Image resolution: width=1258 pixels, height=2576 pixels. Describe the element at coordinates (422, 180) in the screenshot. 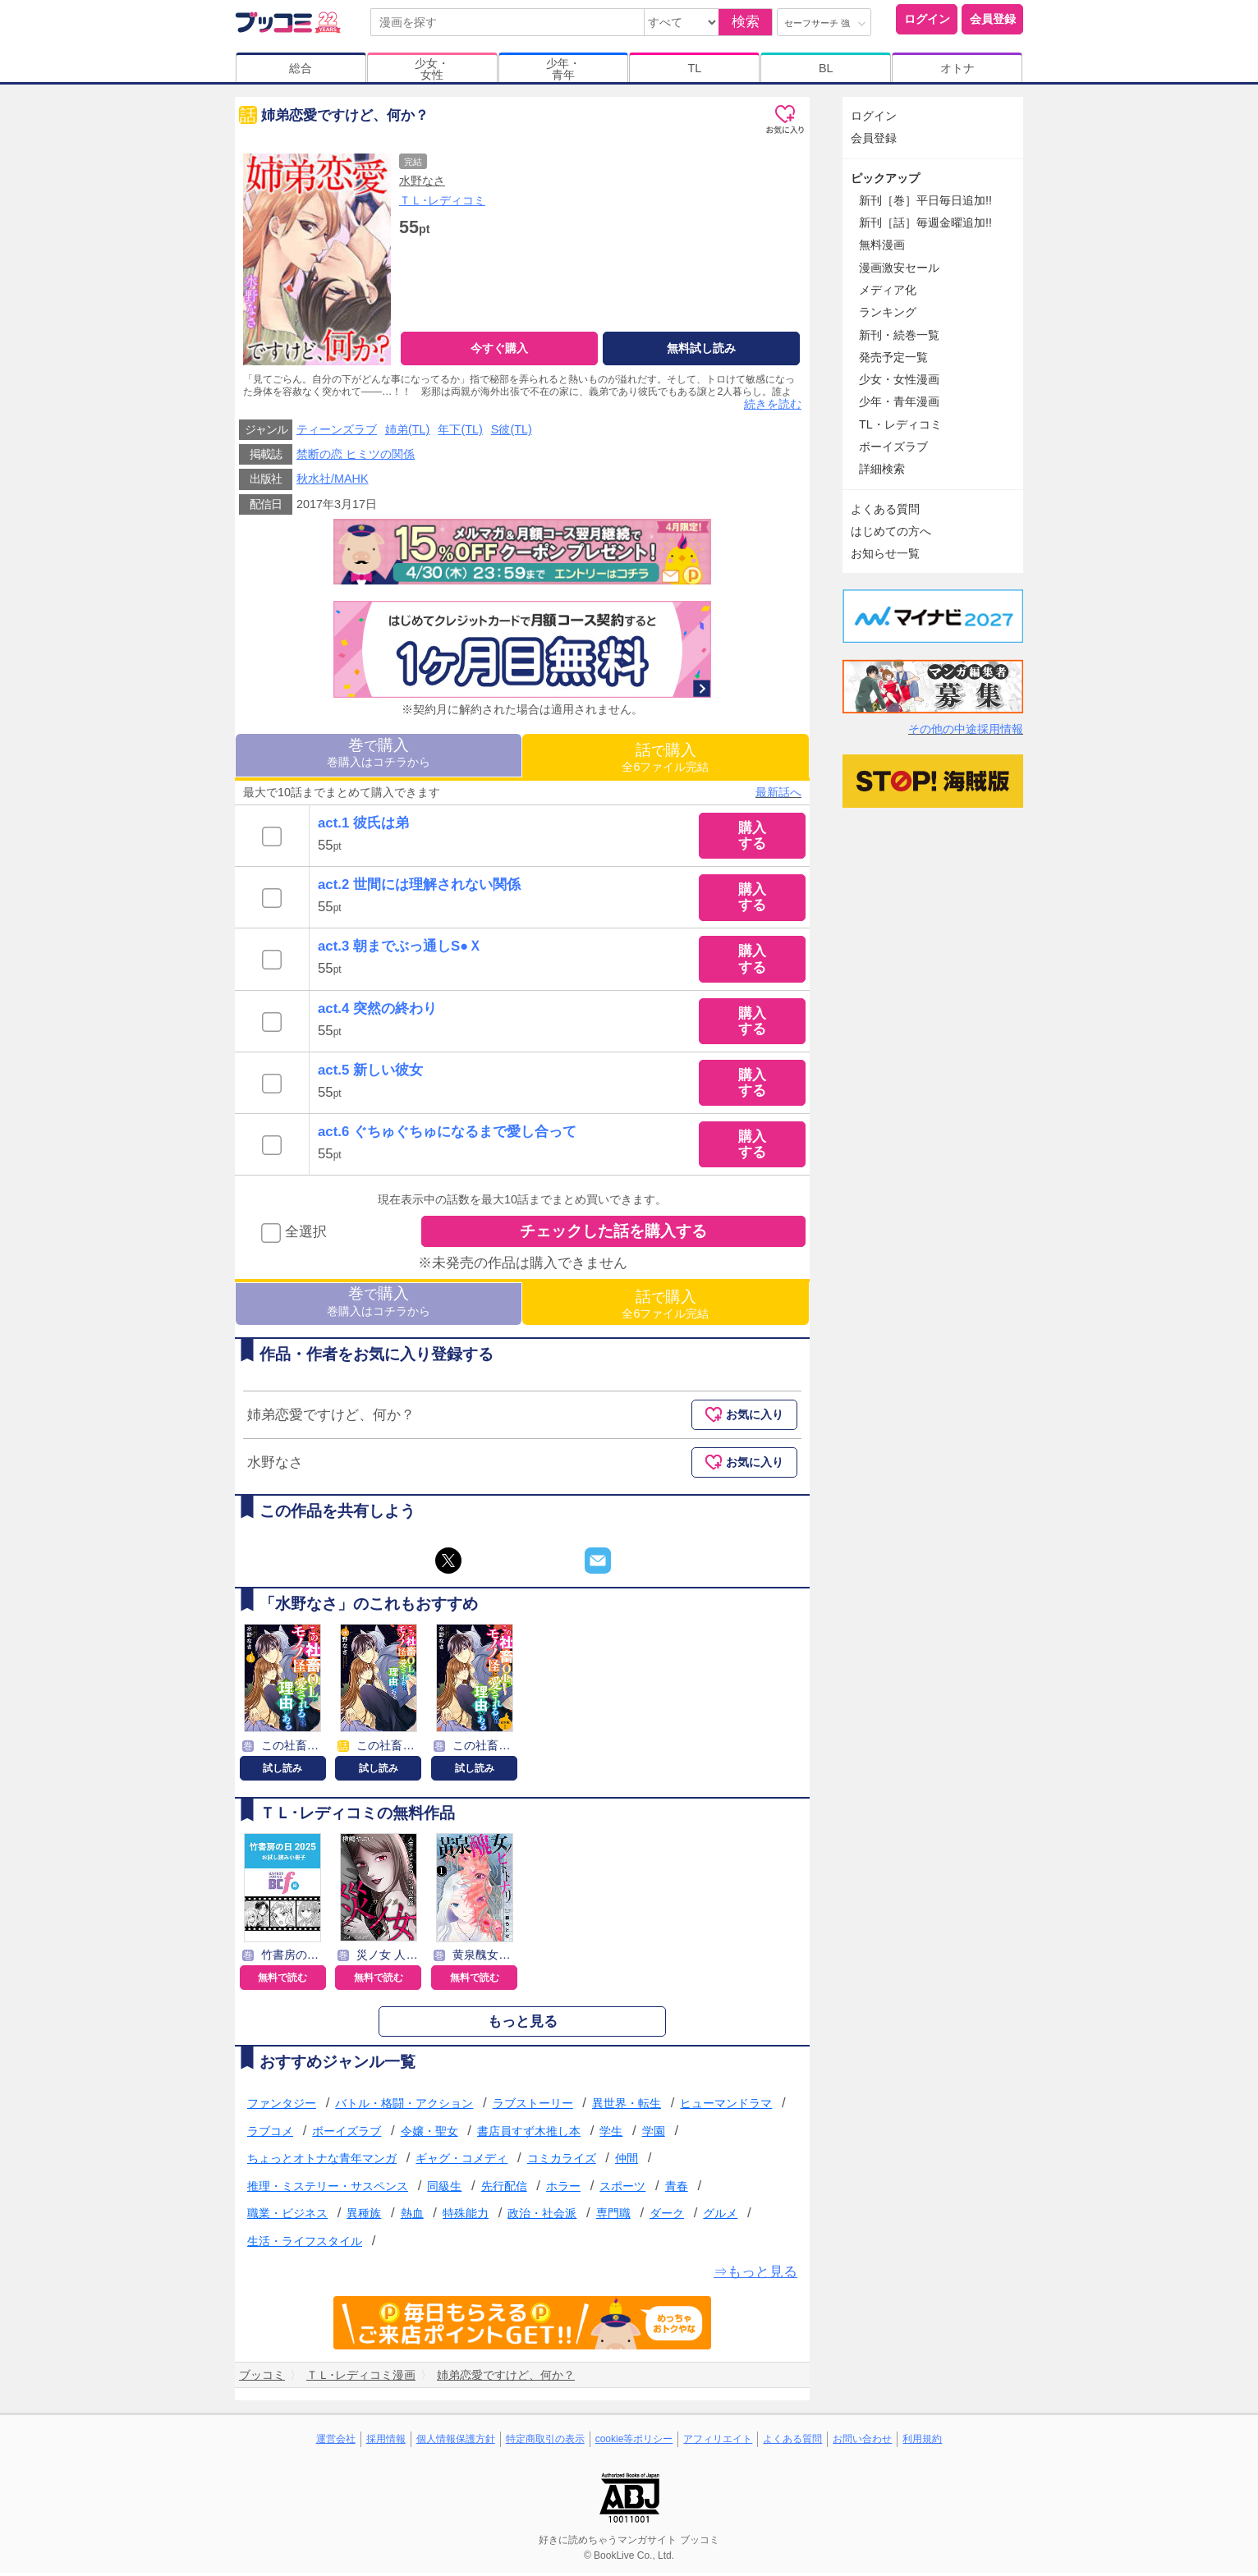

I see `水野なさ` at that location.